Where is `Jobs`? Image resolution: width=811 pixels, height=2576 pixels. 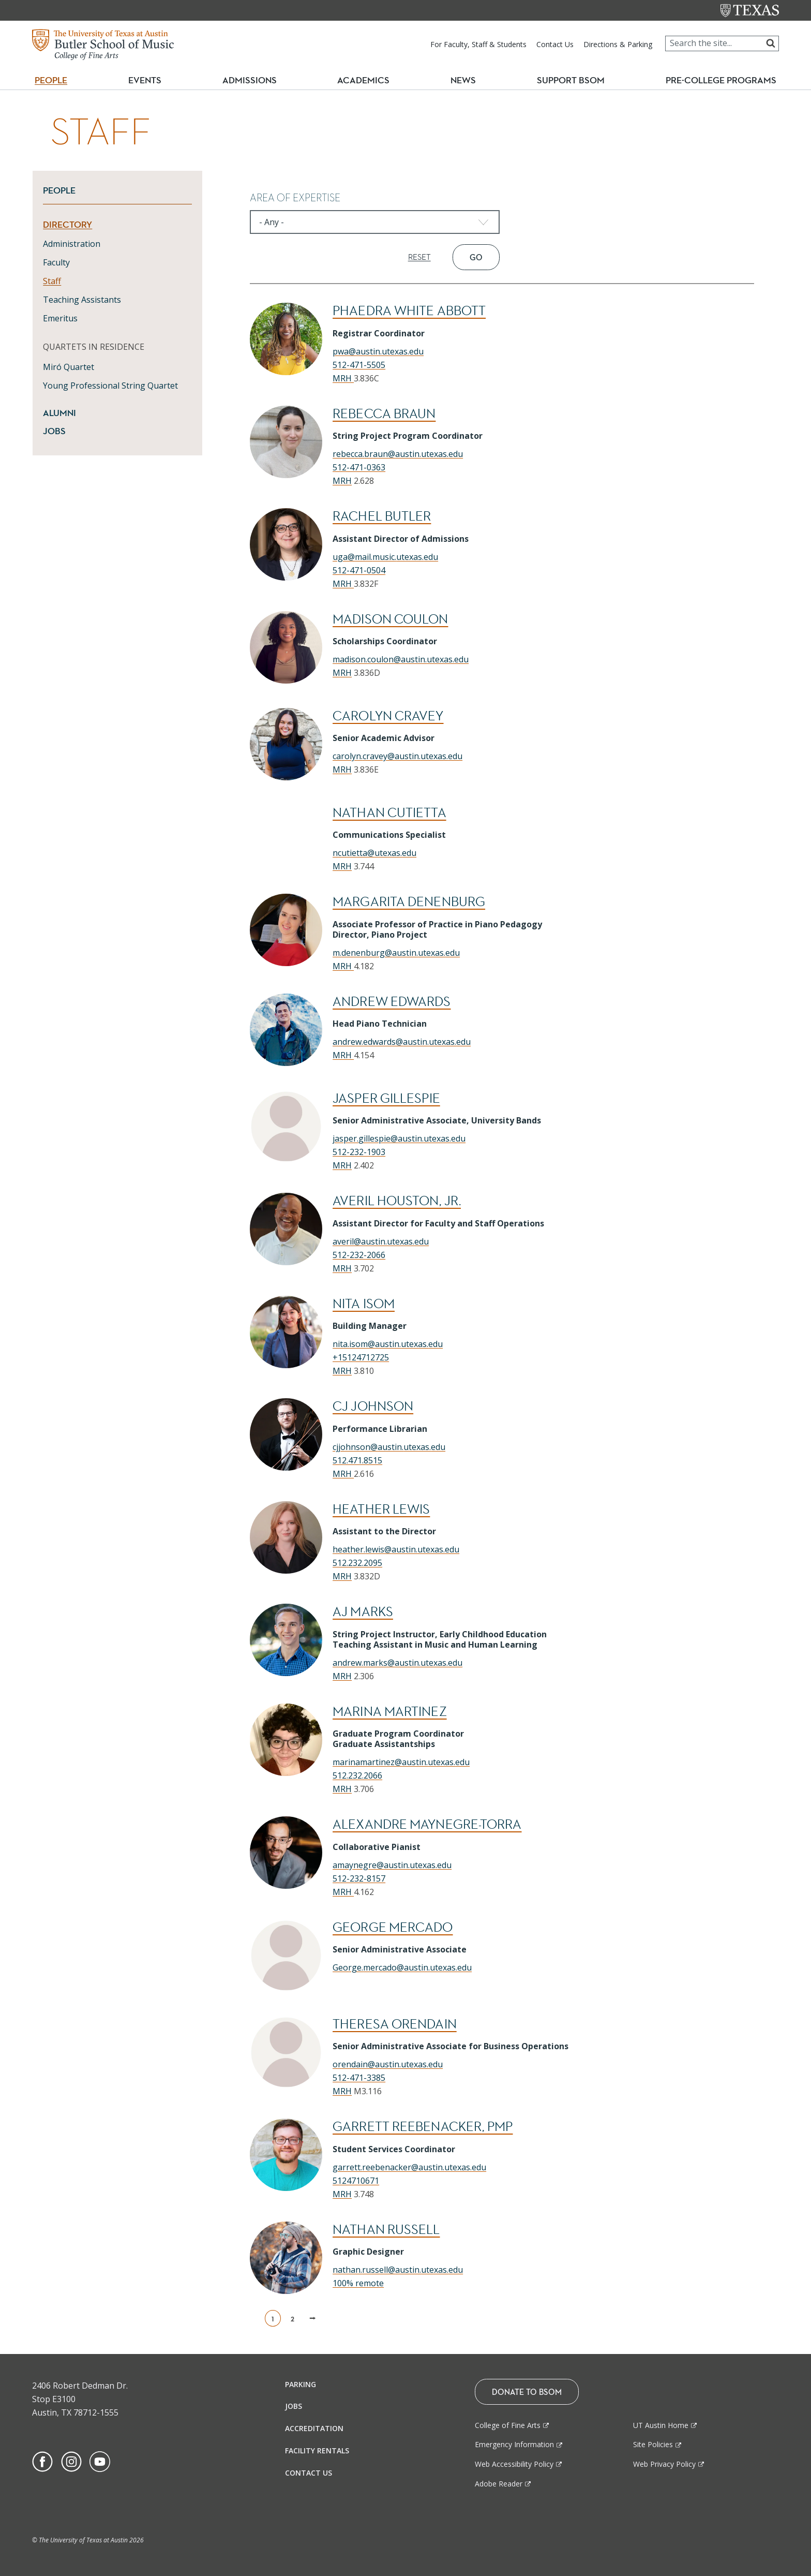 Jobs is located at coordinates (54, 431).